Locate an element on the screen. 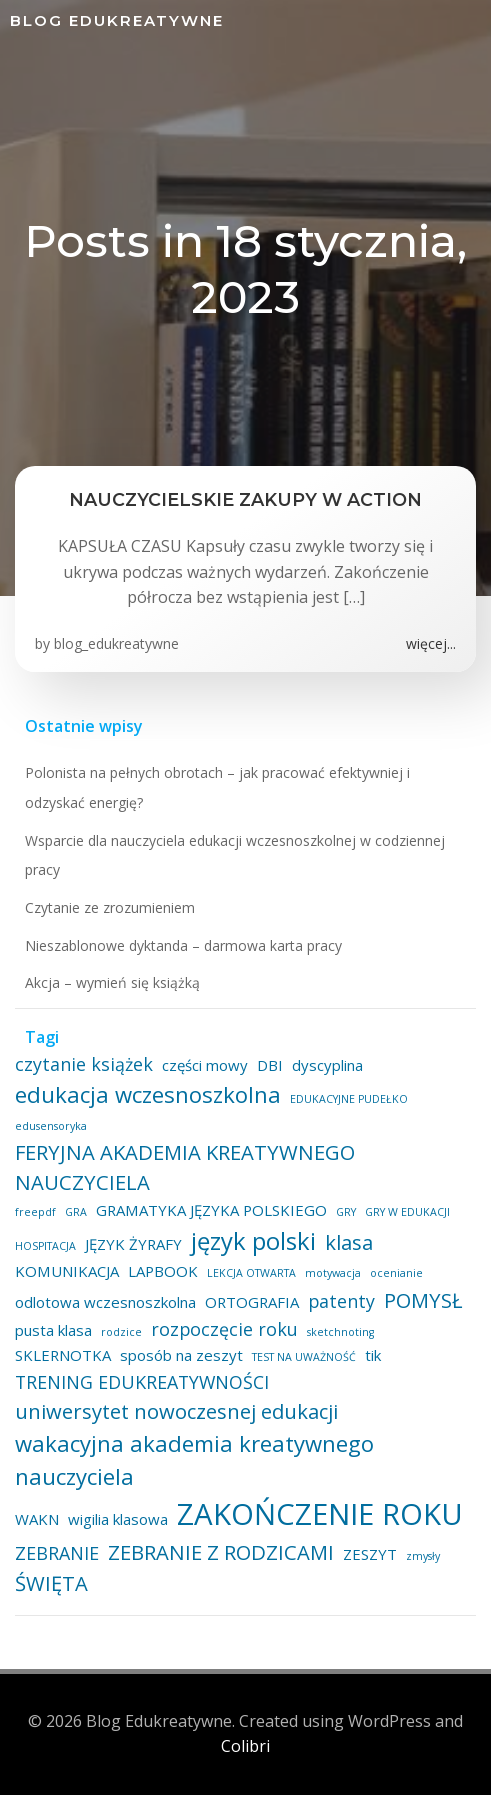 This screenshot has width=491, height=1795. język polski [język polski (6 elementów)] is located at coordinates (253, 1241).